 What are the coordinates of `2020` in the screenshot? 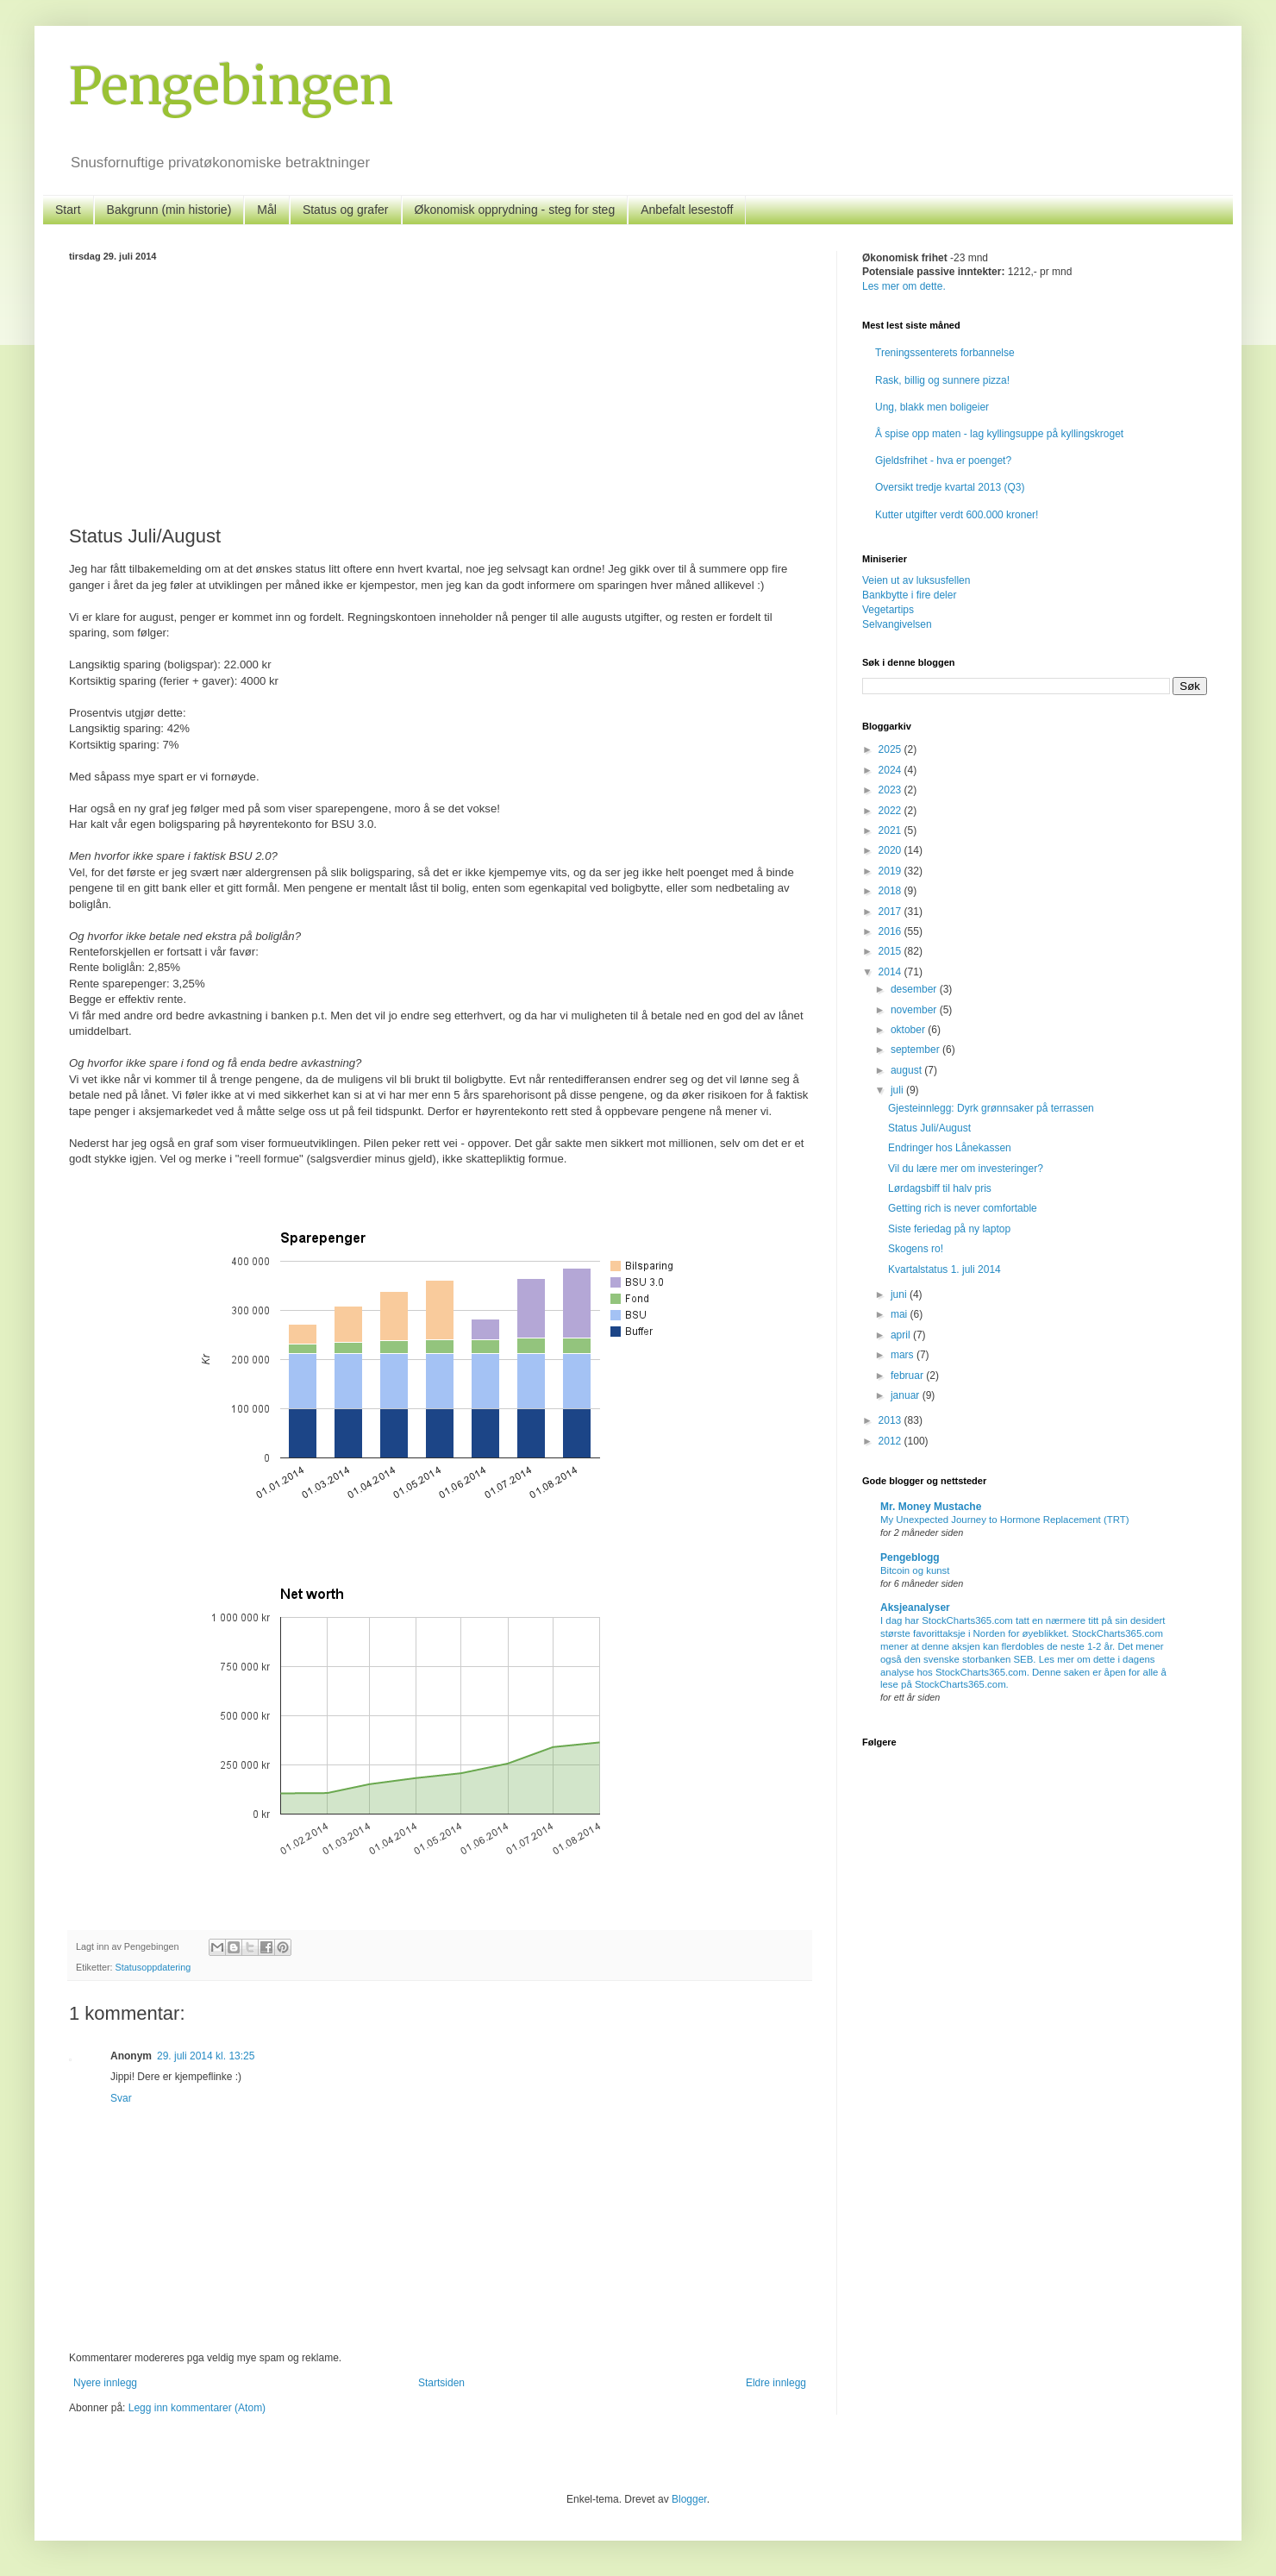 It's located at (891, 850).